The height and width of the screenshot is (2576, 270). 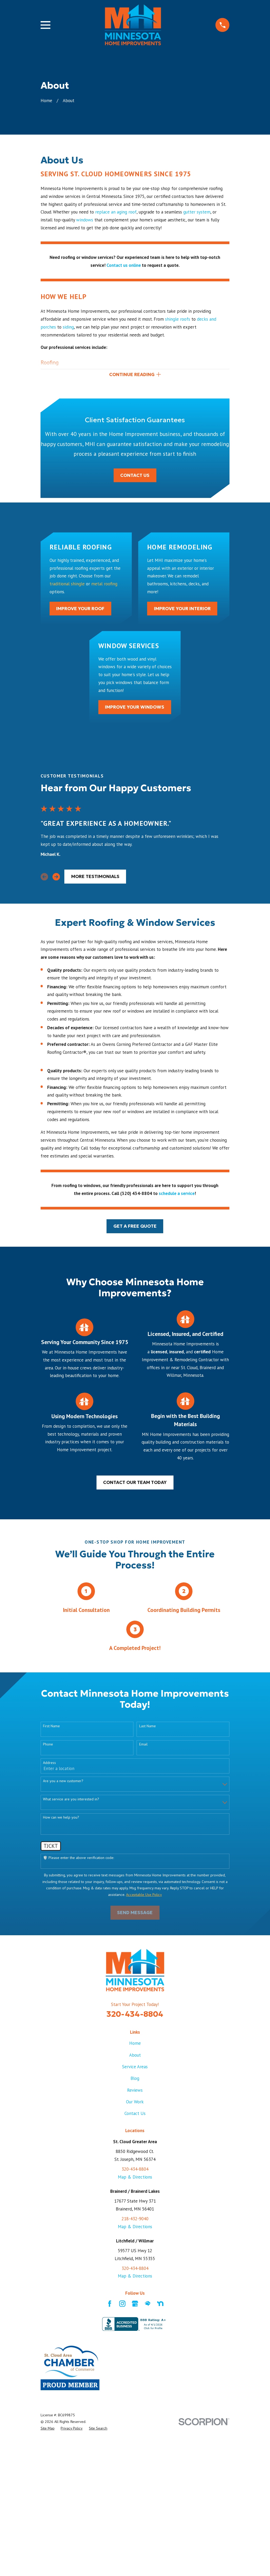 What do you see at coordinates (122, 2305) in the screenshot?
I see `[Instagram]` at bounding box center [122, 2305].